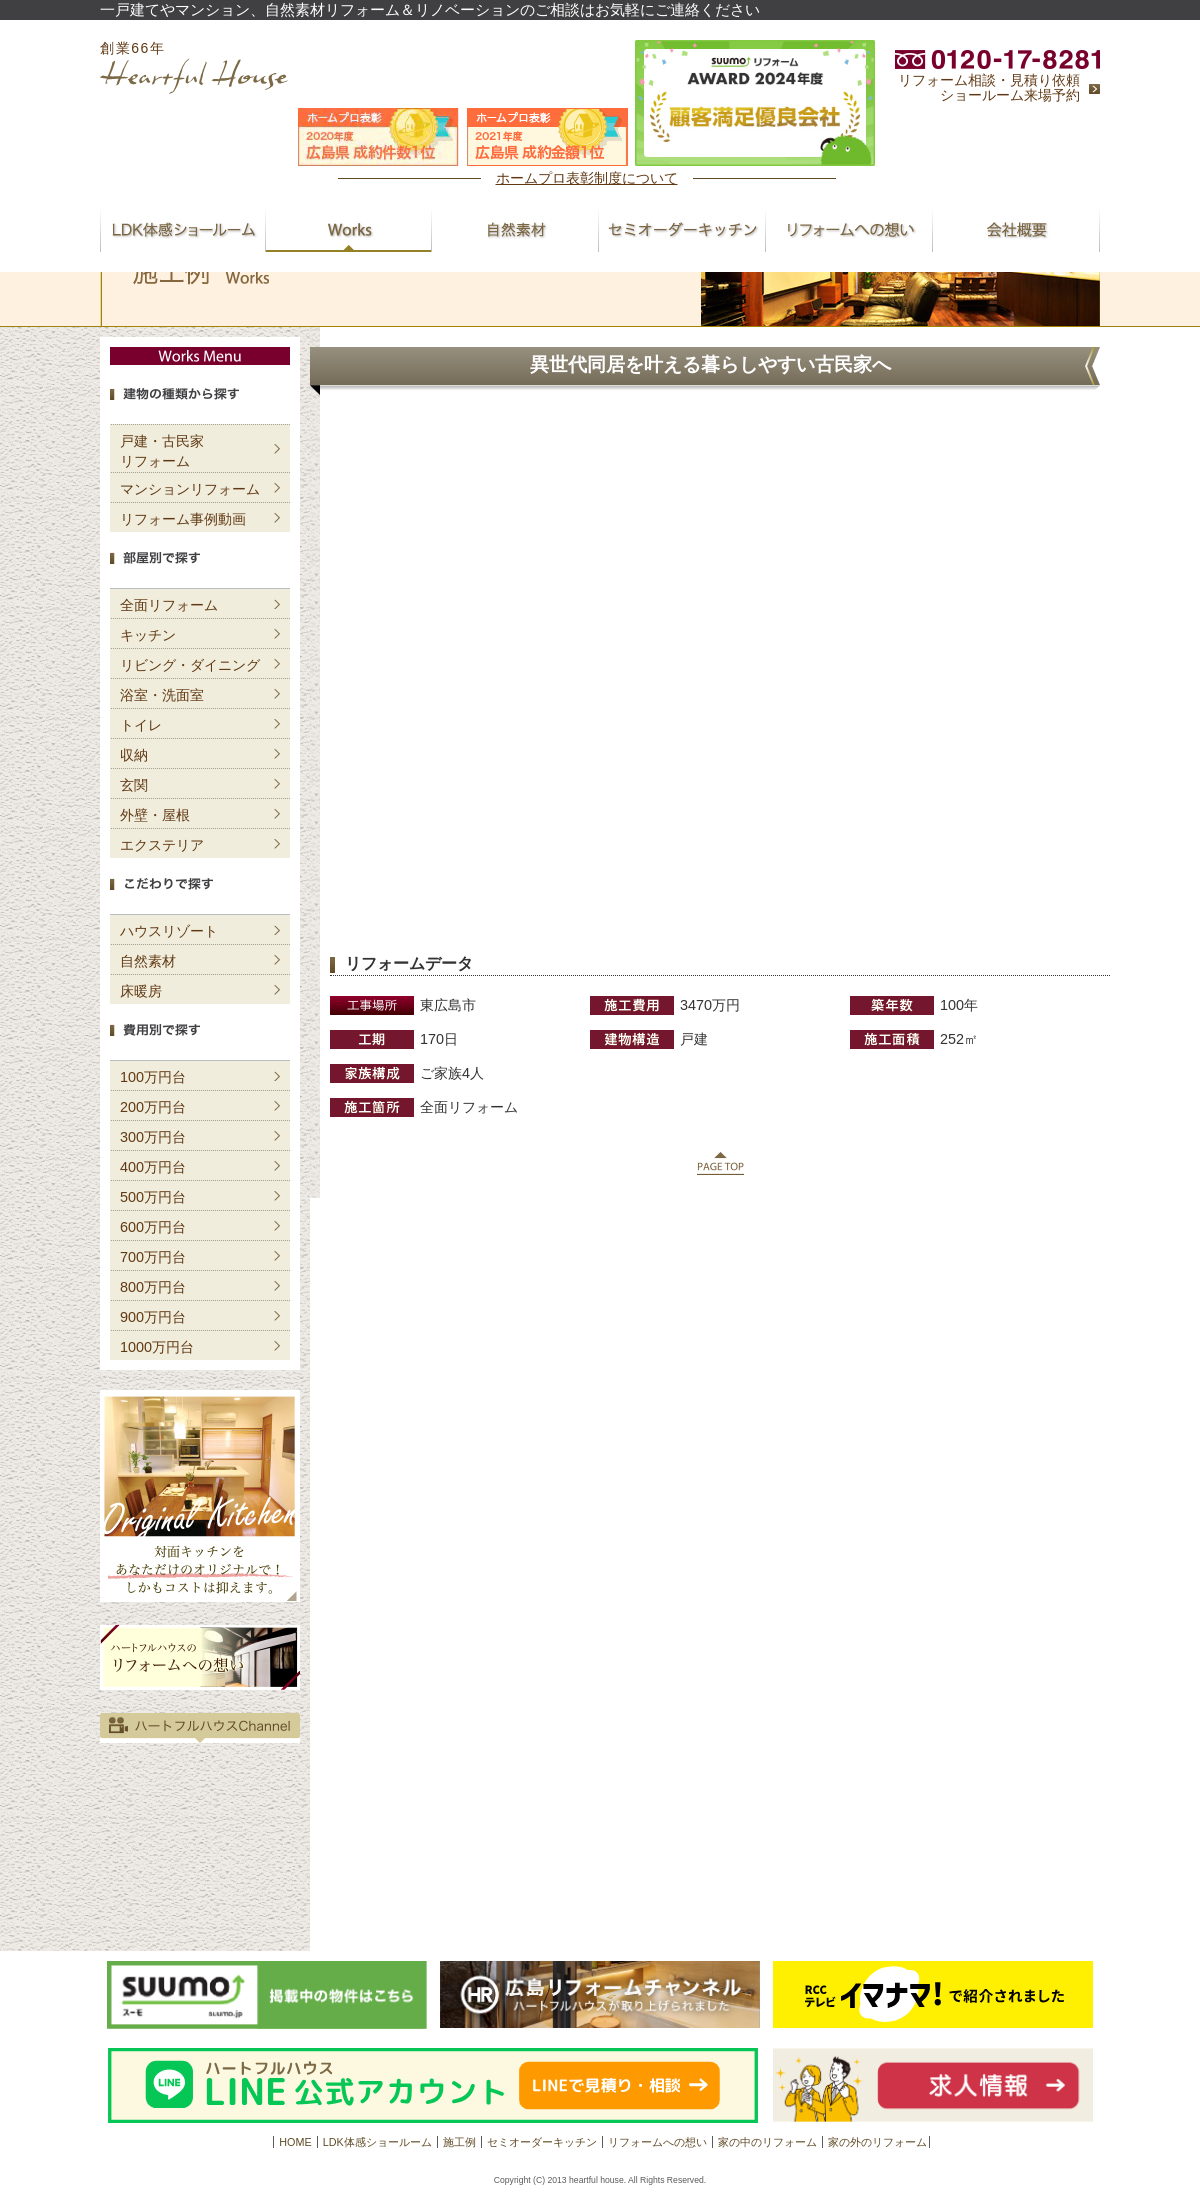 Image resolution: width=1200 pixels, height=2205 pixels. I want to click on トイレ, so click(141, 725).